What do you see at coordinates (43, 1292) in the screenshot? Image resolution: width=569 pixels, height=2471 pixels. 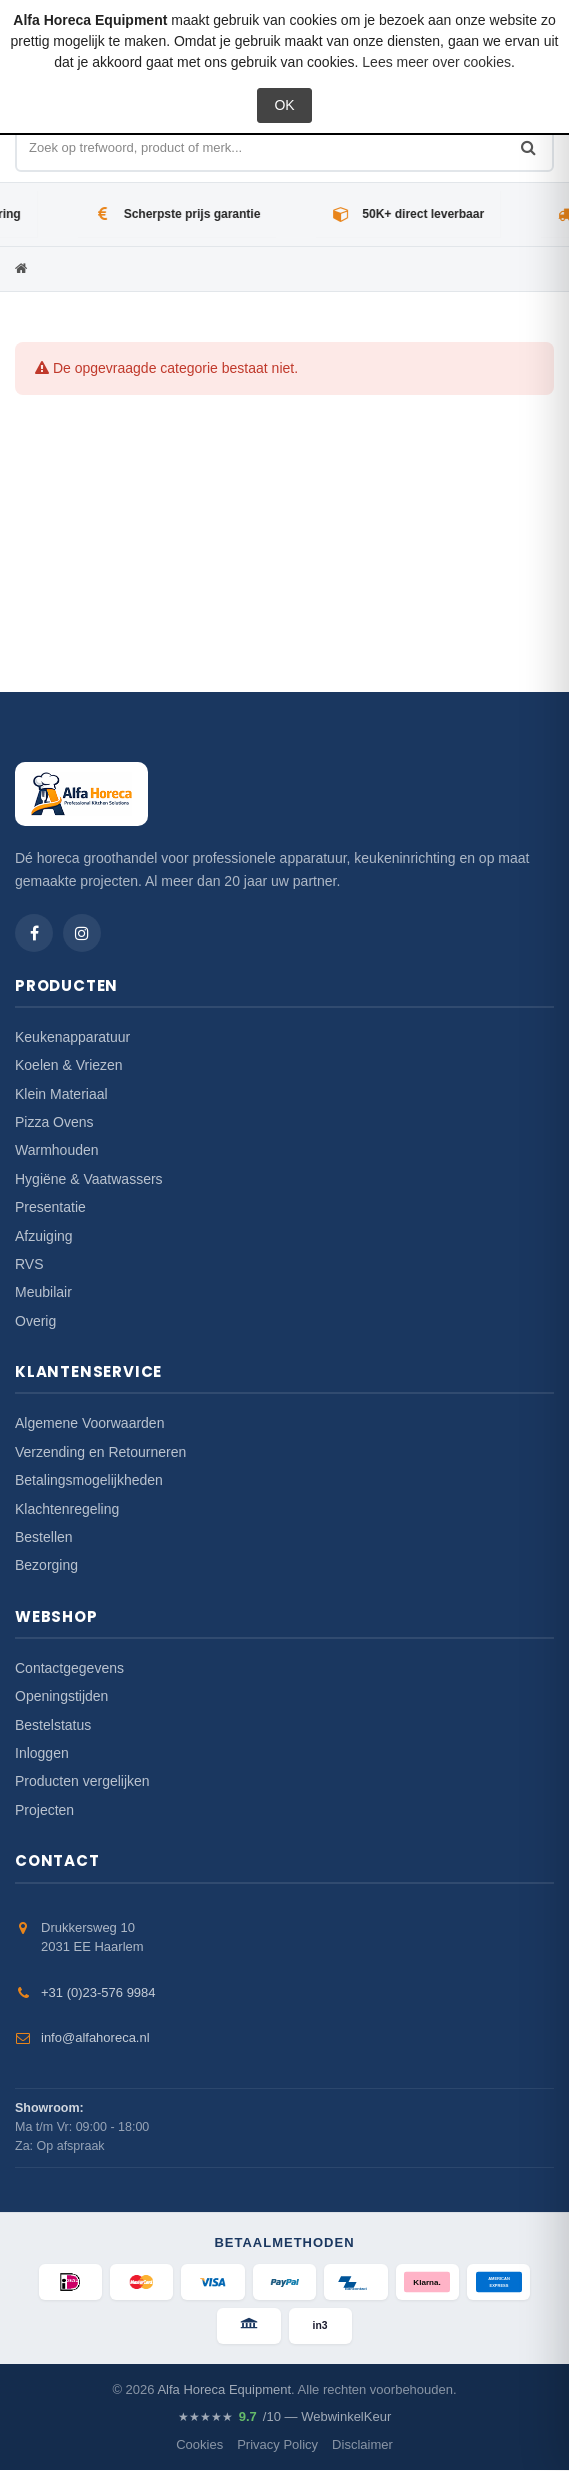 I see `Meubilair` at bounding box center [43, 1292].